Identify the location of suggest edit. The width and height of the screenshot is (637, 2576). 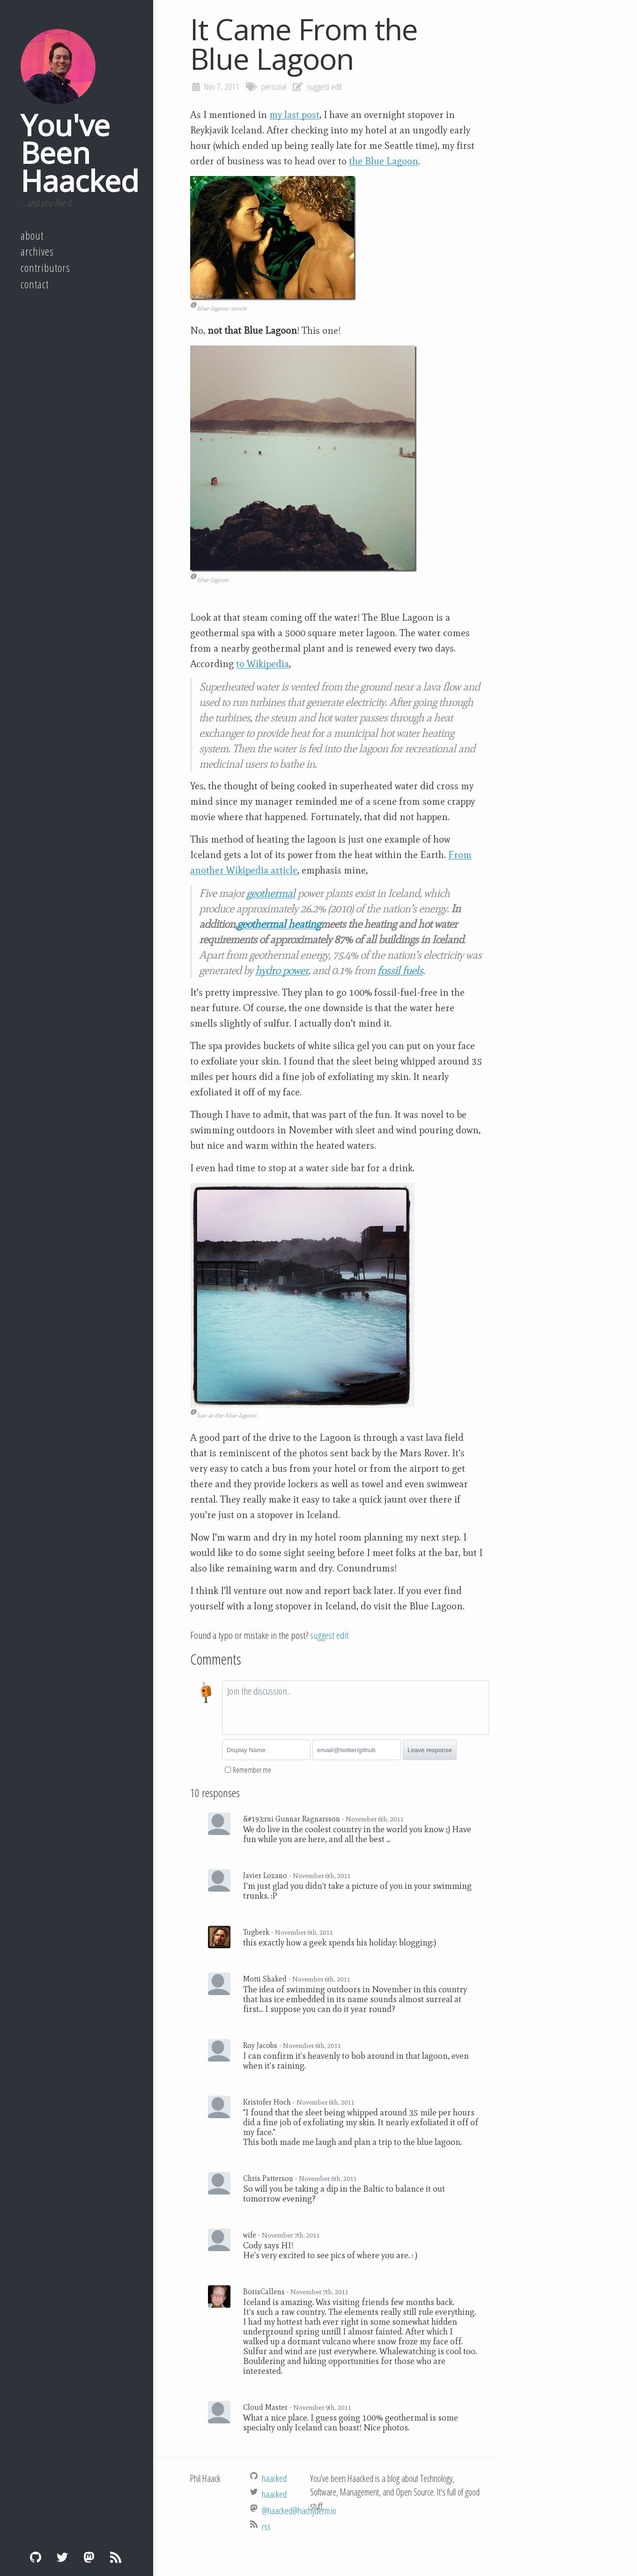
(324, 87).